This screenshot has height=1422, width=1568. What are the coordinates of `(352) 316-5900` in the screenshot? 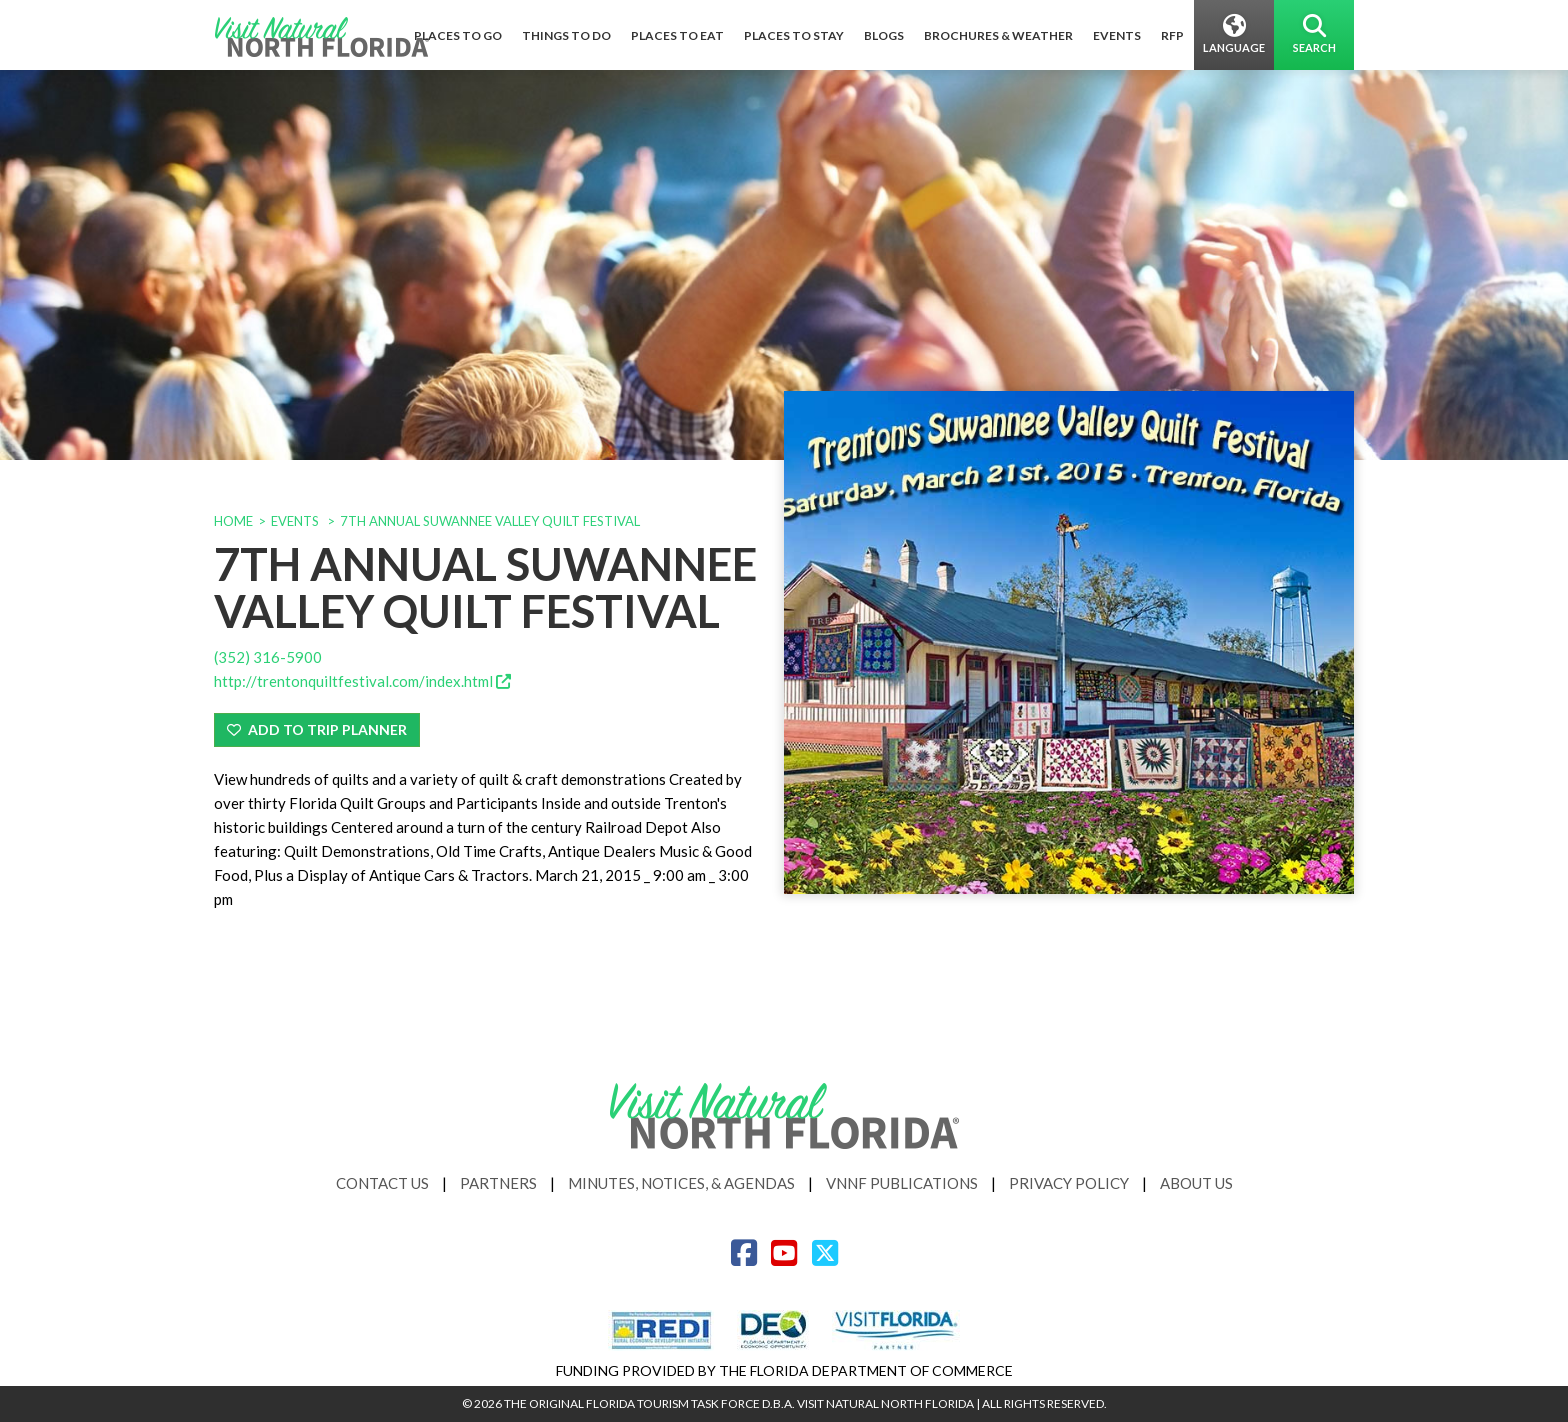 It's located at (268, 657).